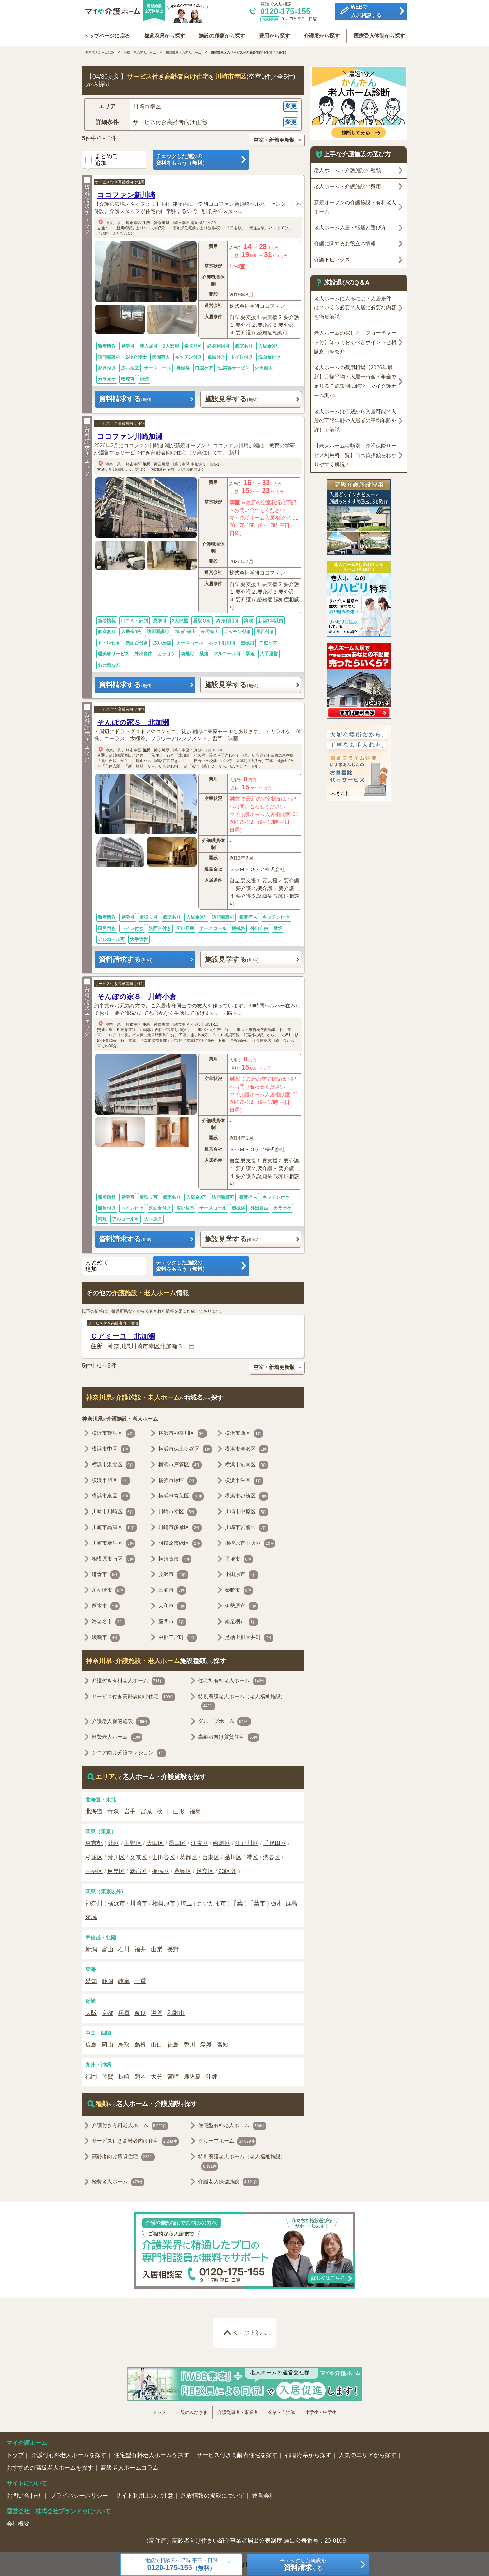 This screenshot has height=2576, width=489. Describe the element at coordinates (111, 33) in the screenshot. I see `トップページに戻る` at that location.